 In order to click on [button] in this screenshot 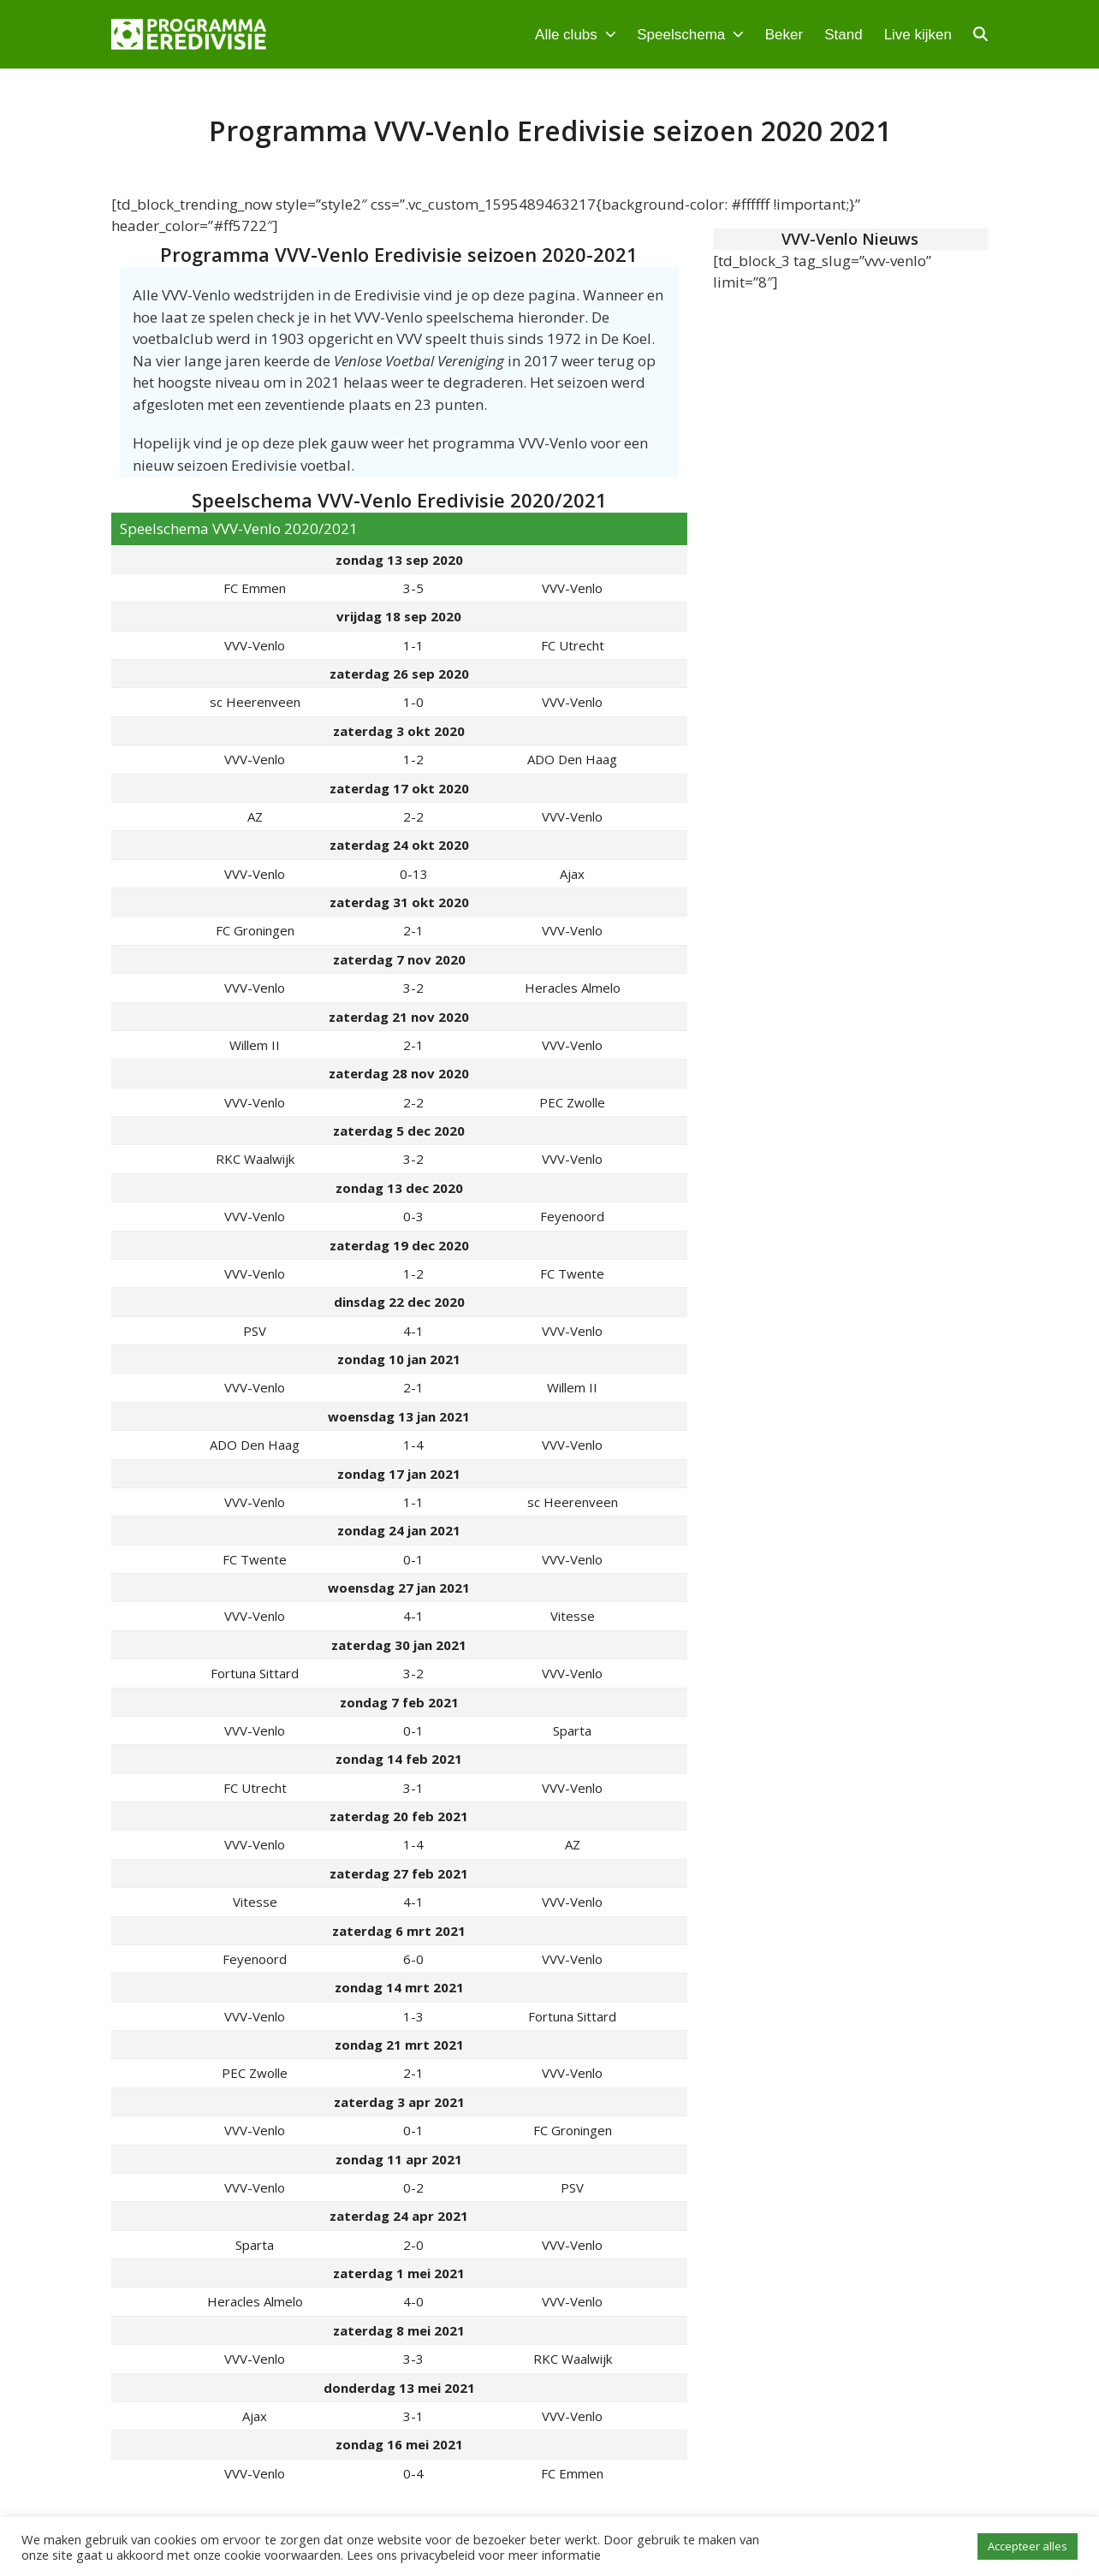, I will do `click(980, 34)`.